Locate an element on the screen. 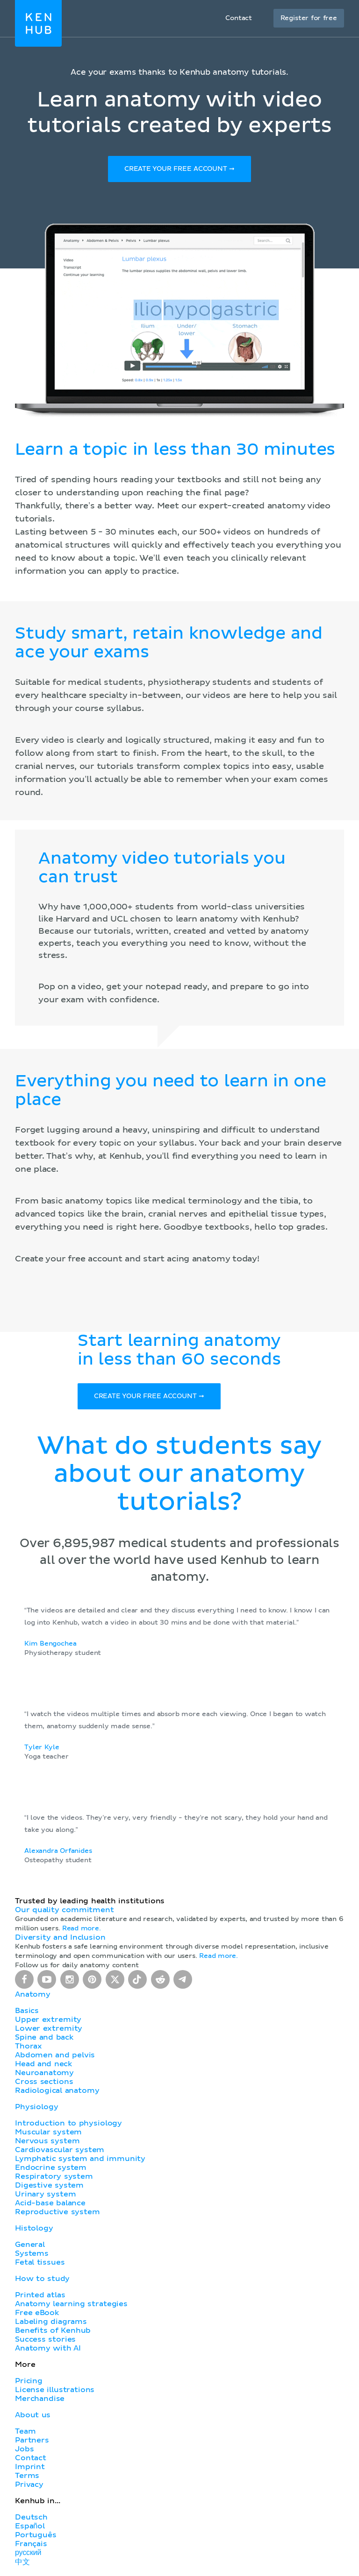  Lymphatic system and immunity is located at coordinates (80, 2160).